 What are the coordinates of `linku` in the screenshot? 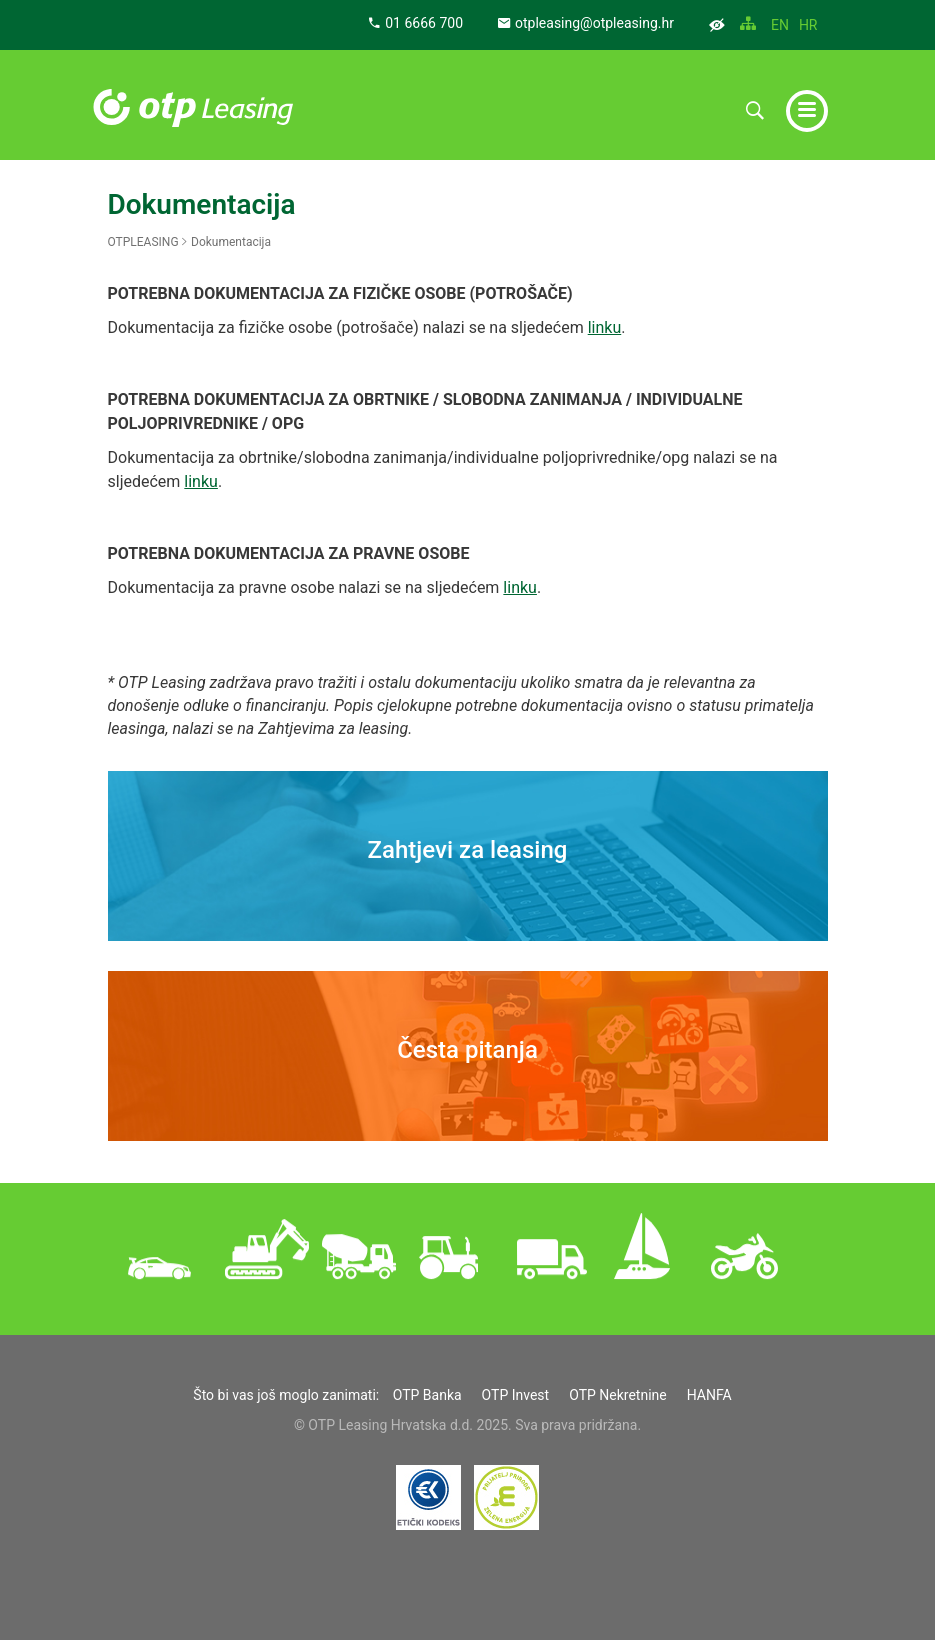 It's located at (605, 327).